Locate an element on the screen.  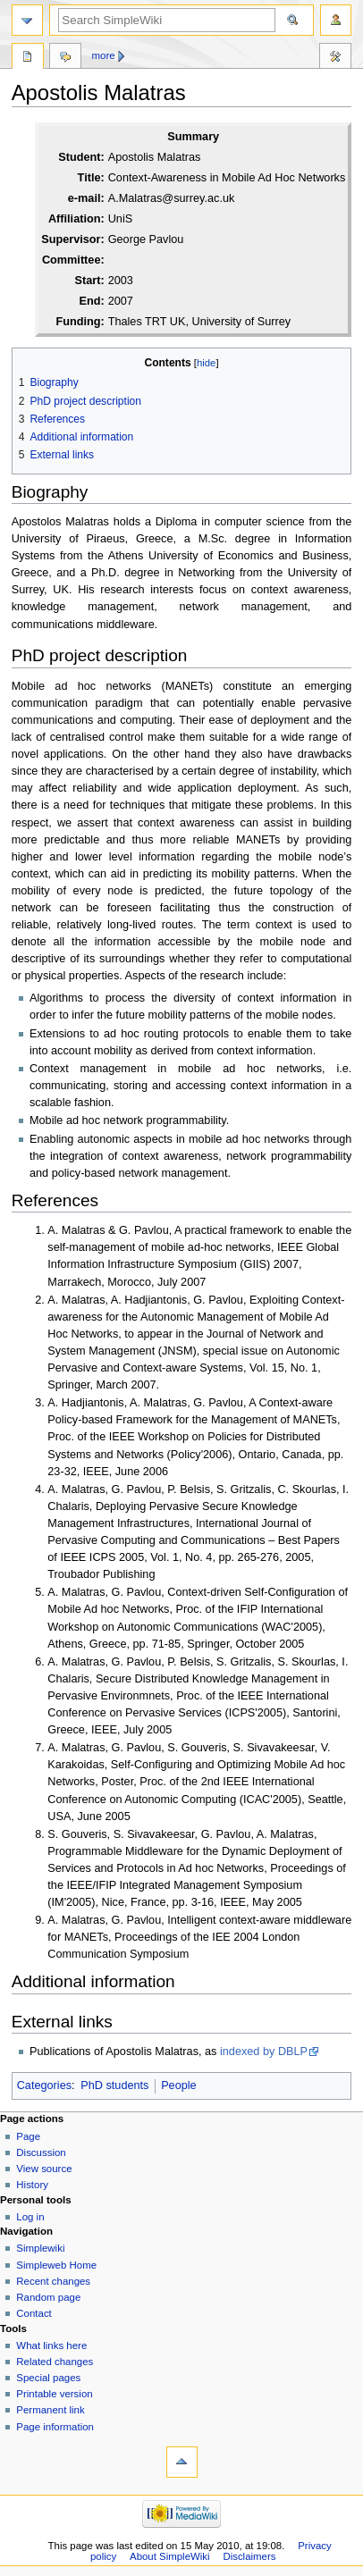
Simplewiki is located at coordinates (40, 2248).